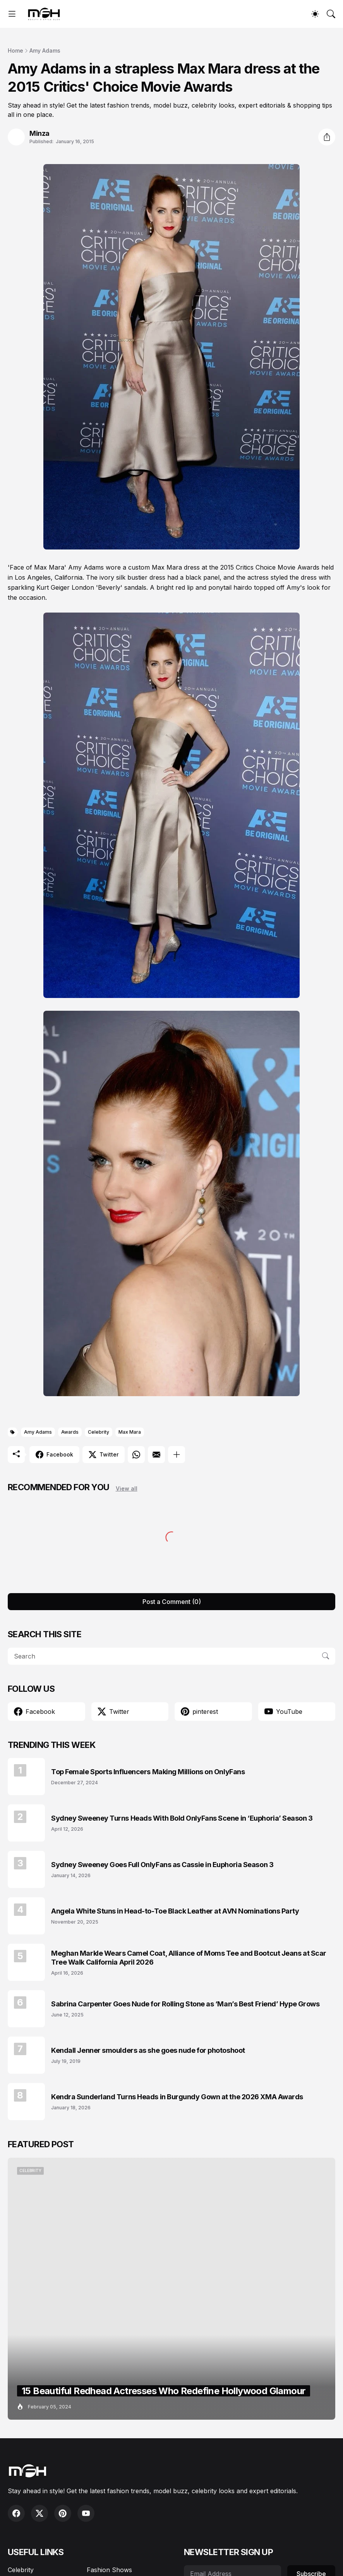 The height and width of the screenshot is (2576, 343). Describe the element at coordinates (331, 14) in the screenshot. I see `[Search]` at that location.